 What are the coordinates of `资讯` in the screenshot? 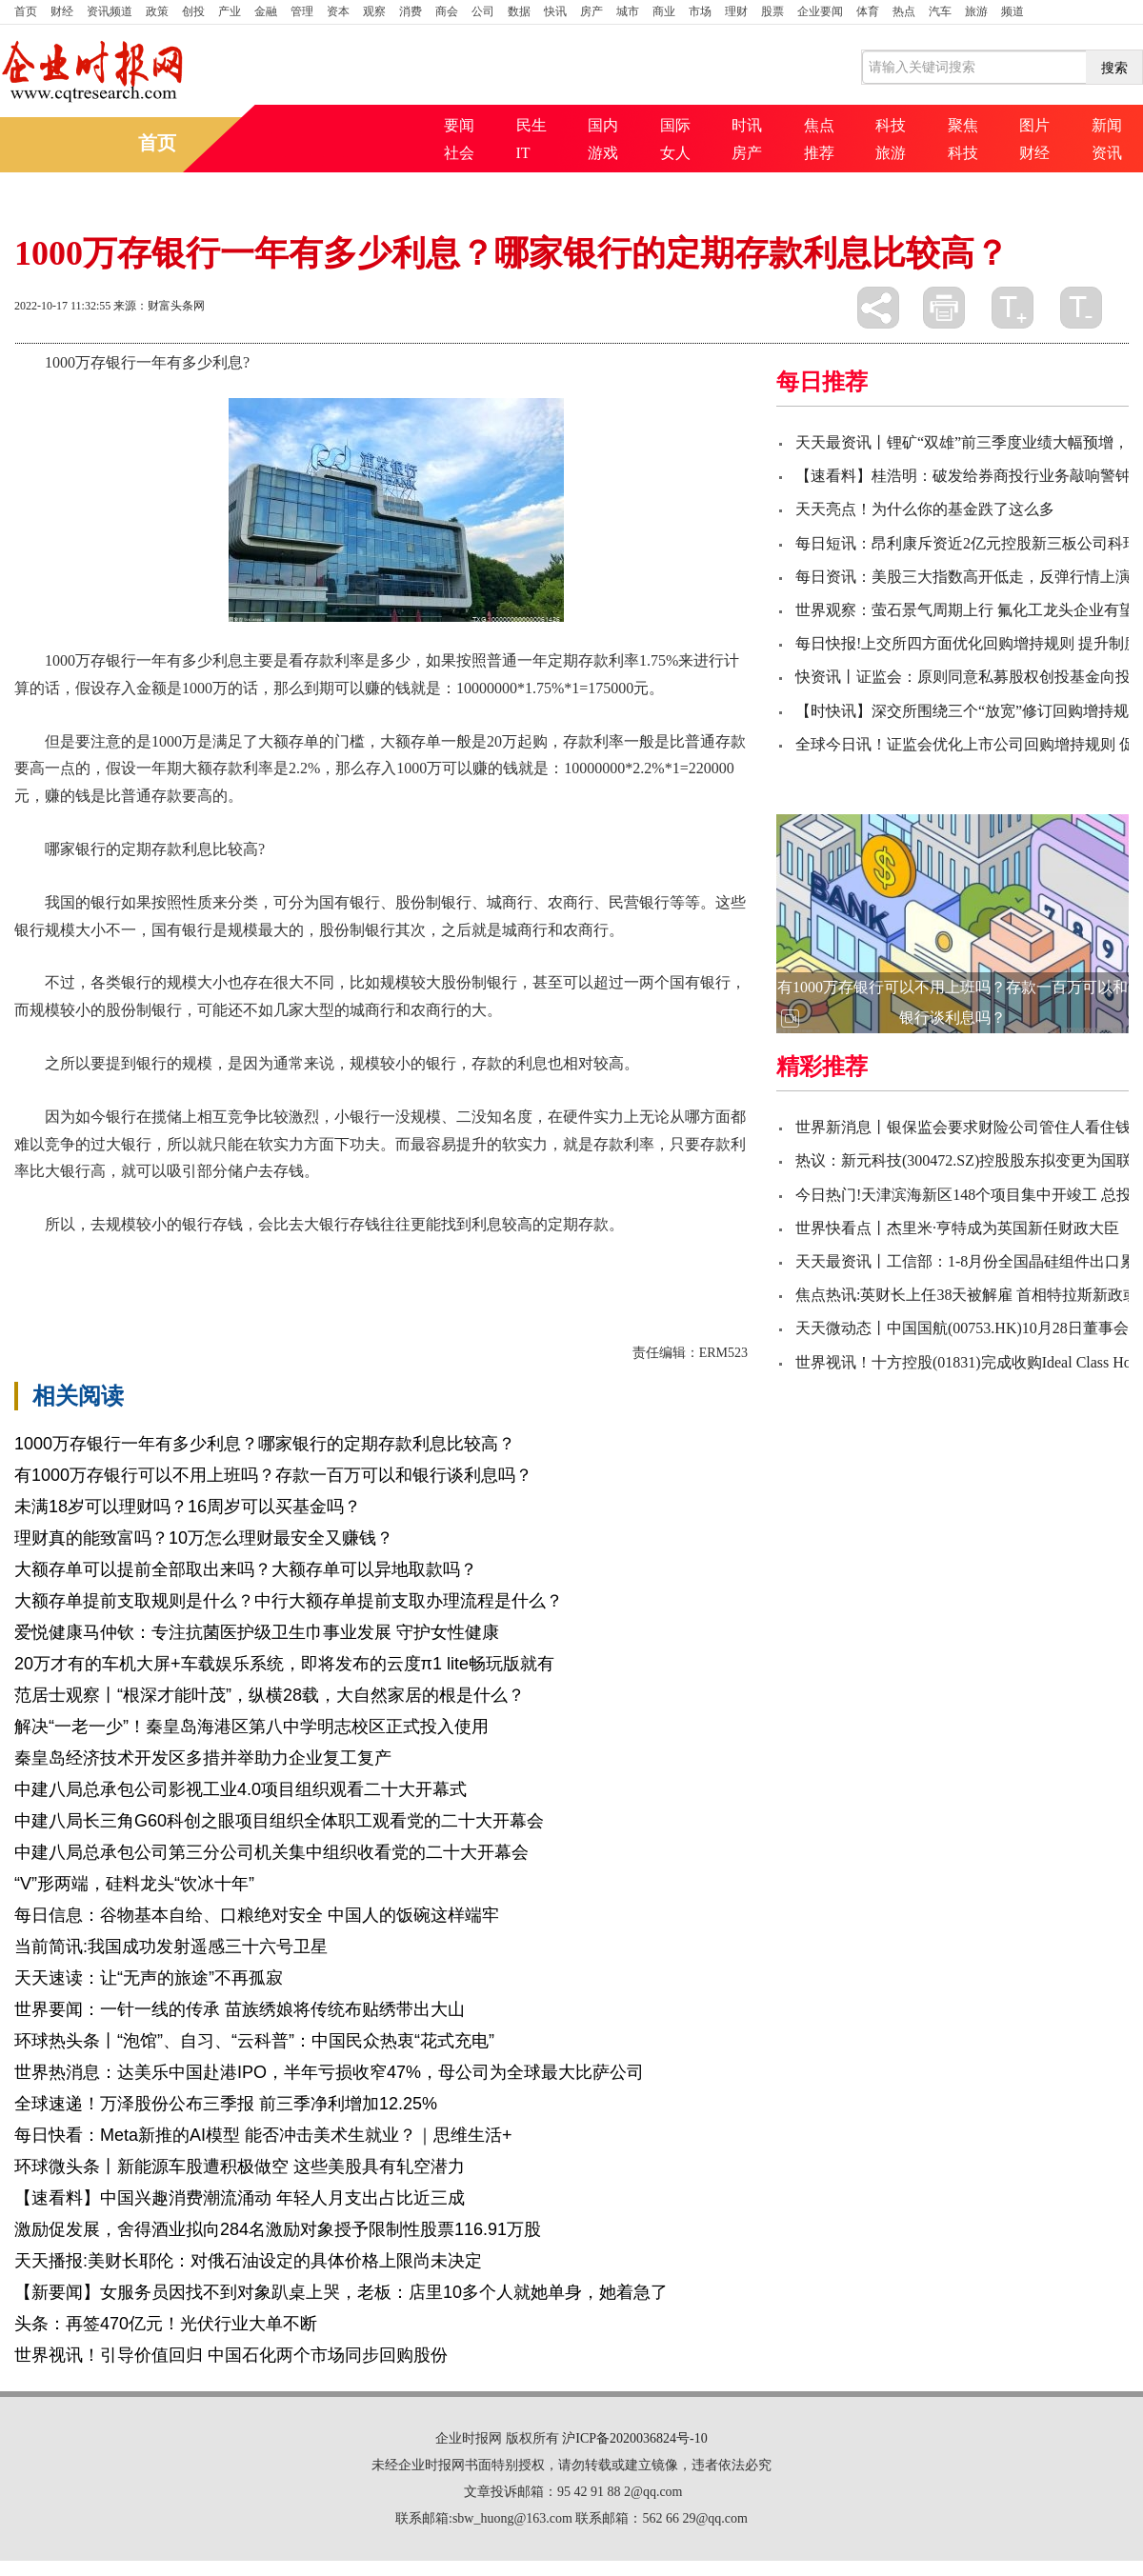 It's located at (1107, 153).